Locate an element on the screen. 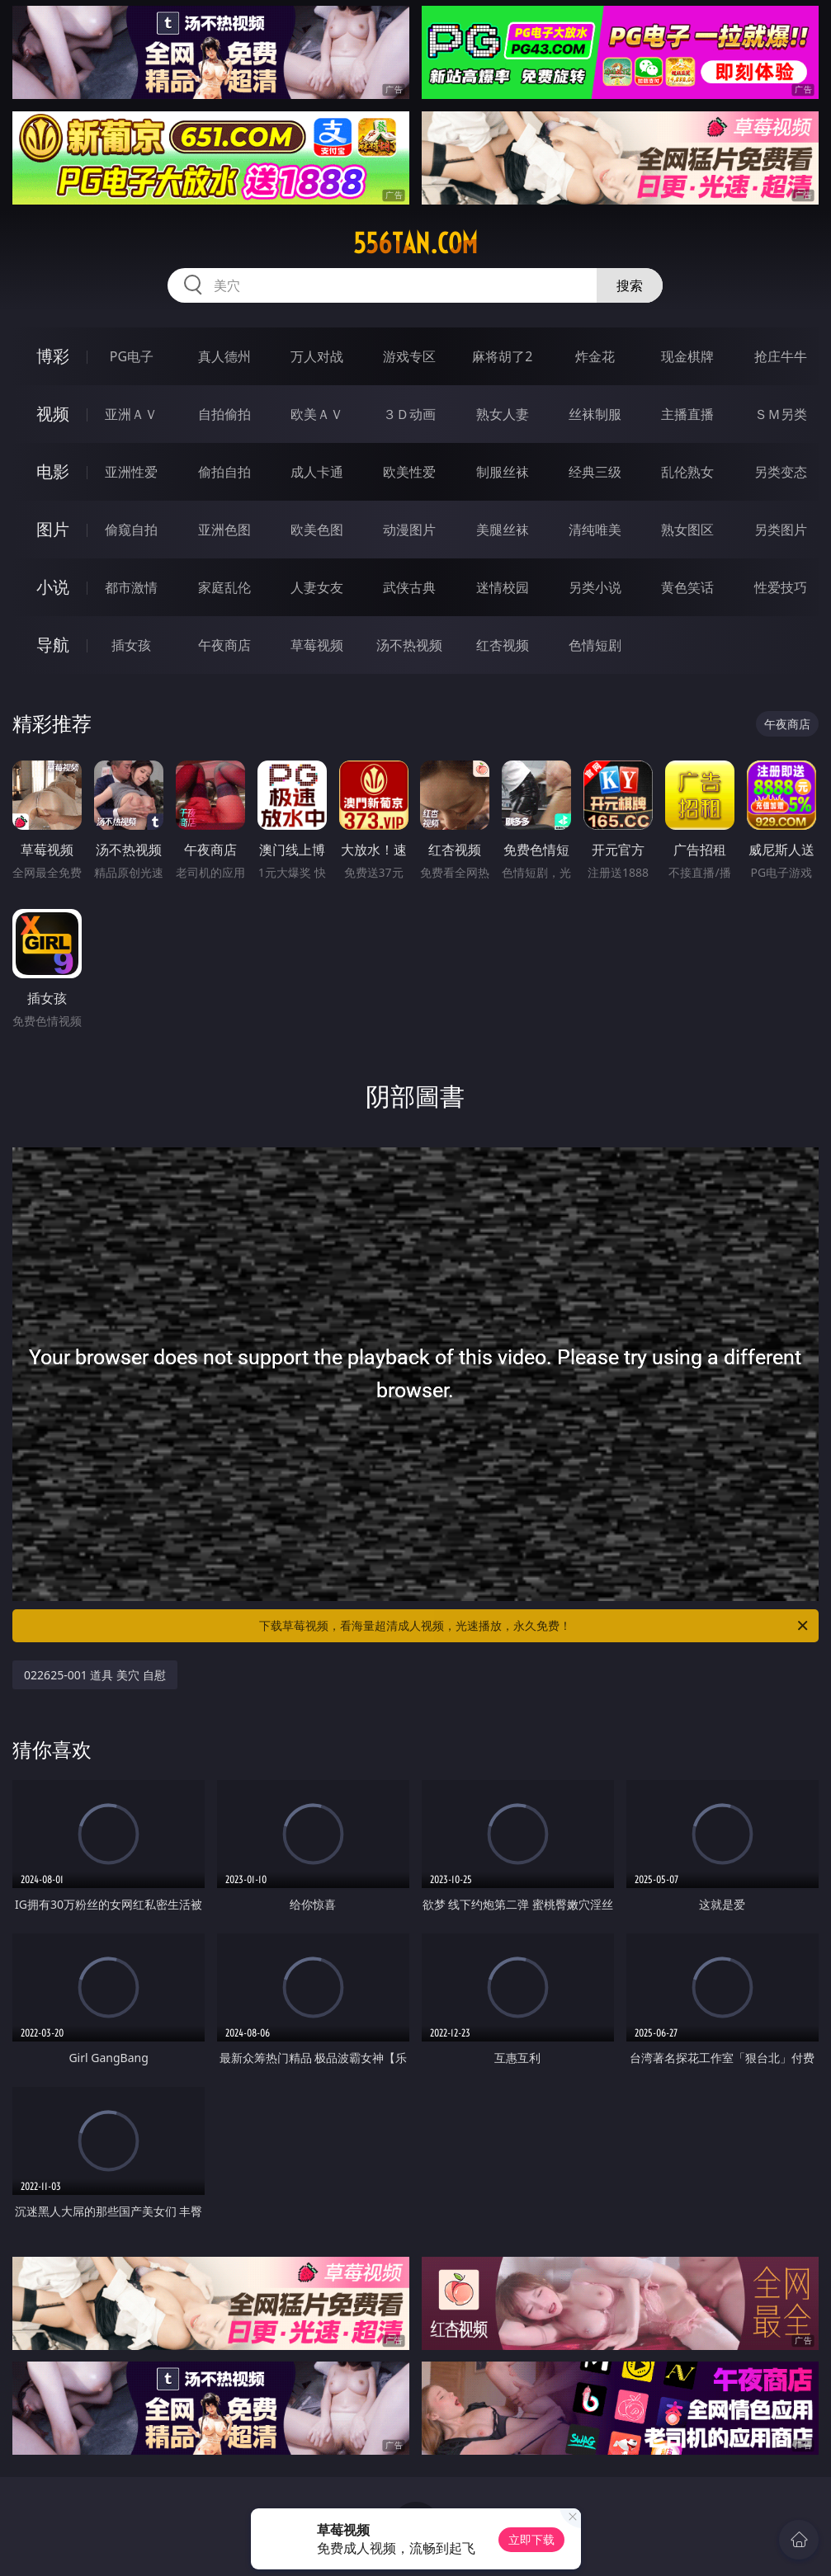  迷情校园 is located at coordinates (502, 587).